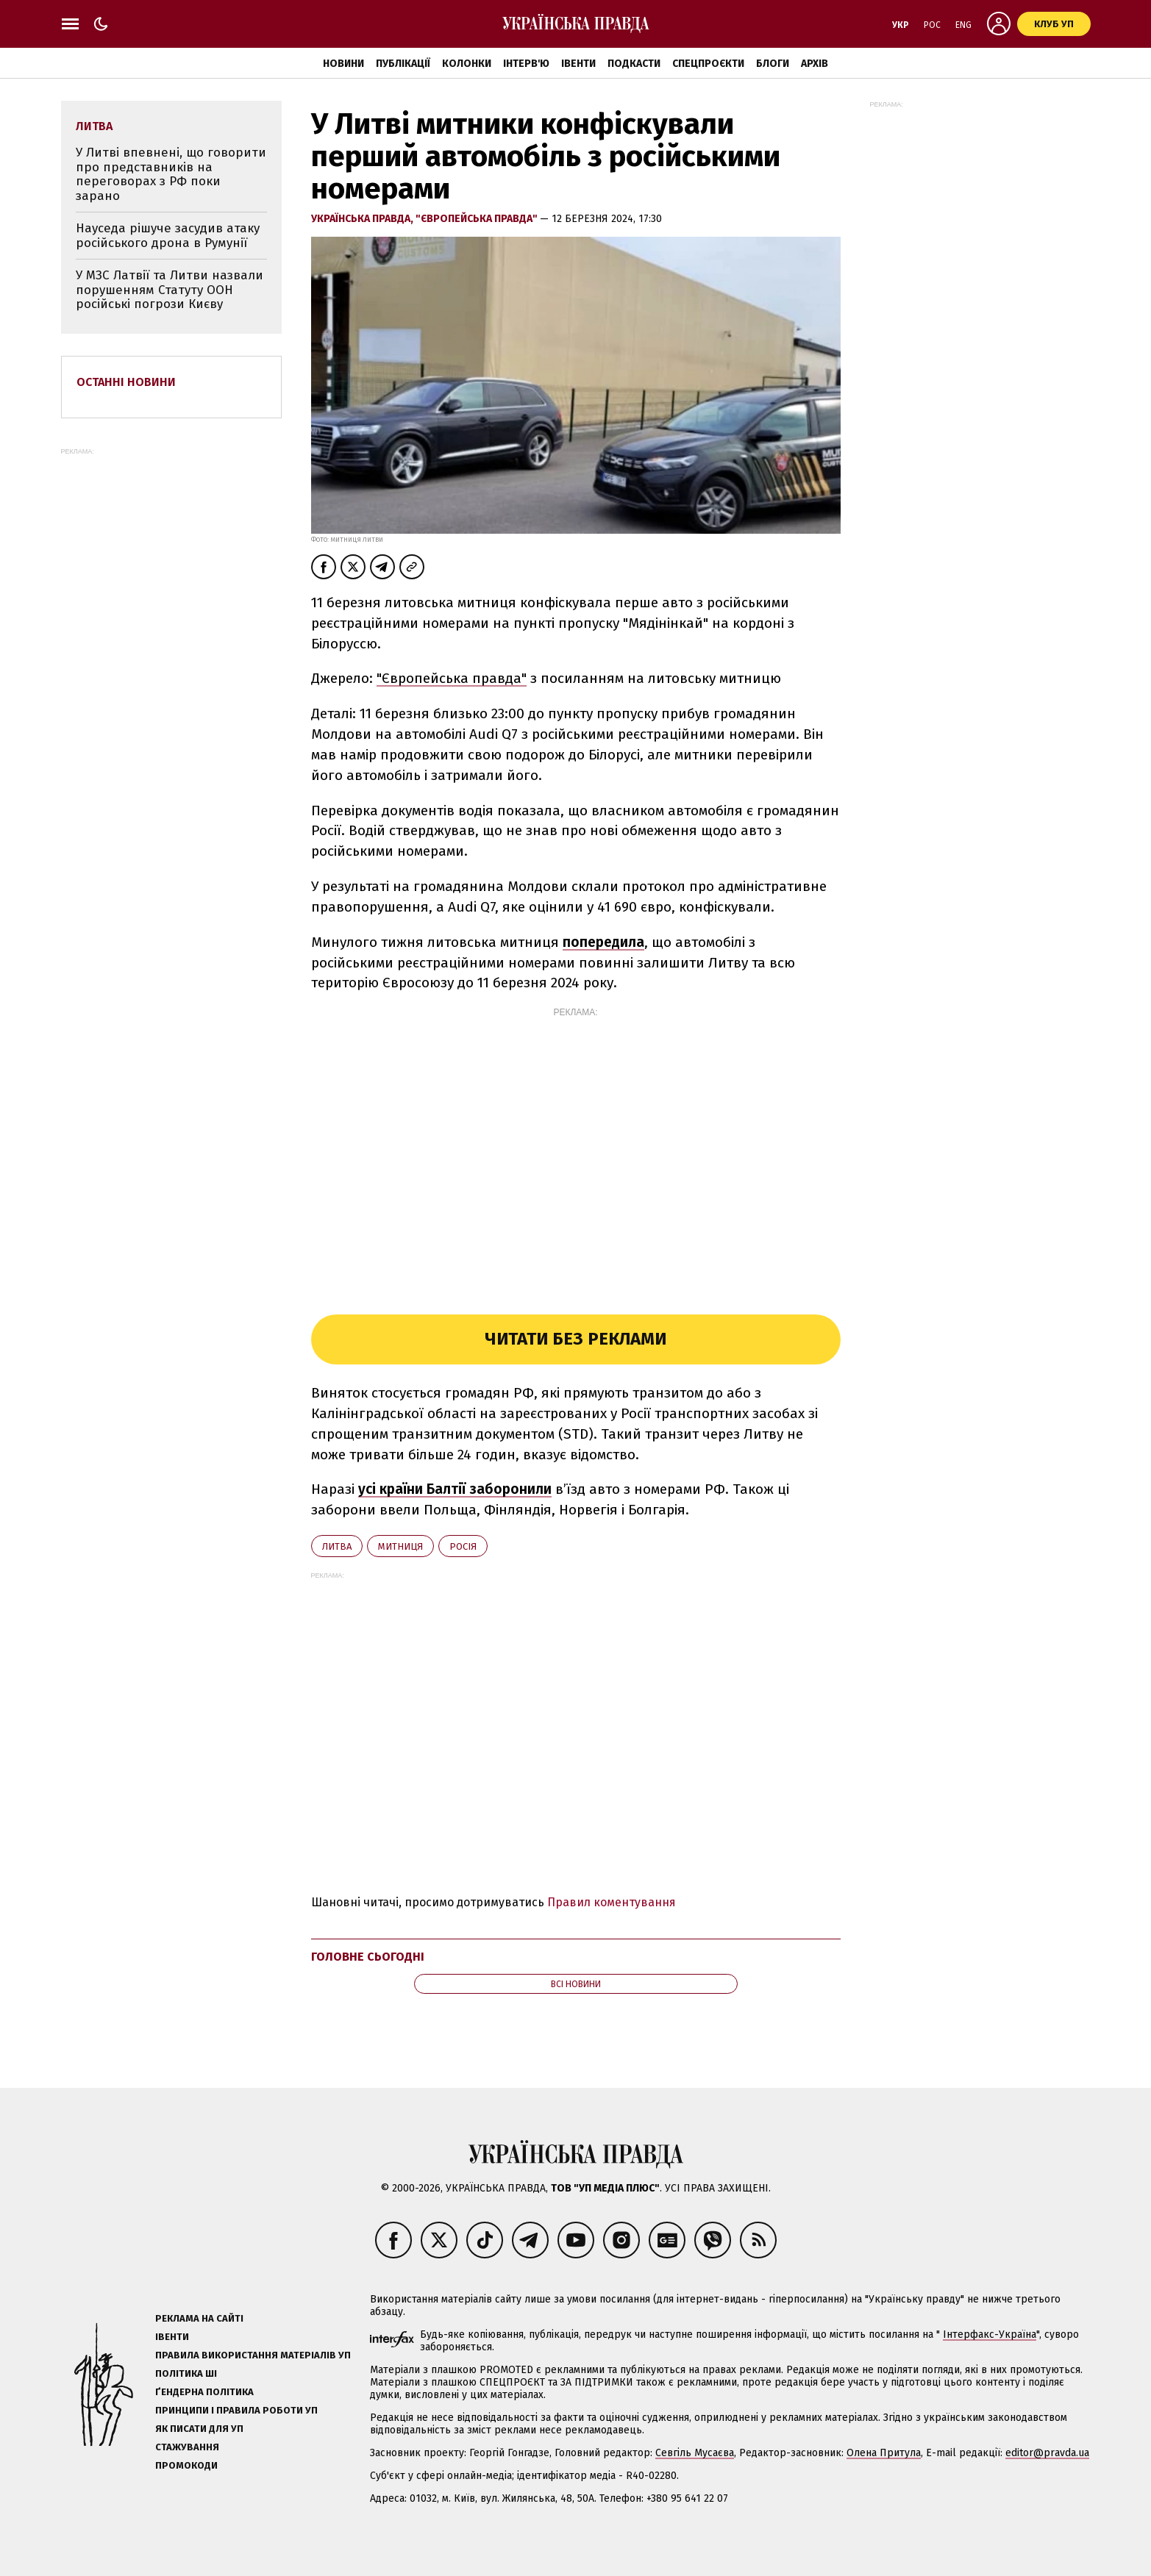  What do you see at coordinates (989, 2334) in the screenshot?
I see `Інтерфакс-Україна` at bounding box center [989, 2334].